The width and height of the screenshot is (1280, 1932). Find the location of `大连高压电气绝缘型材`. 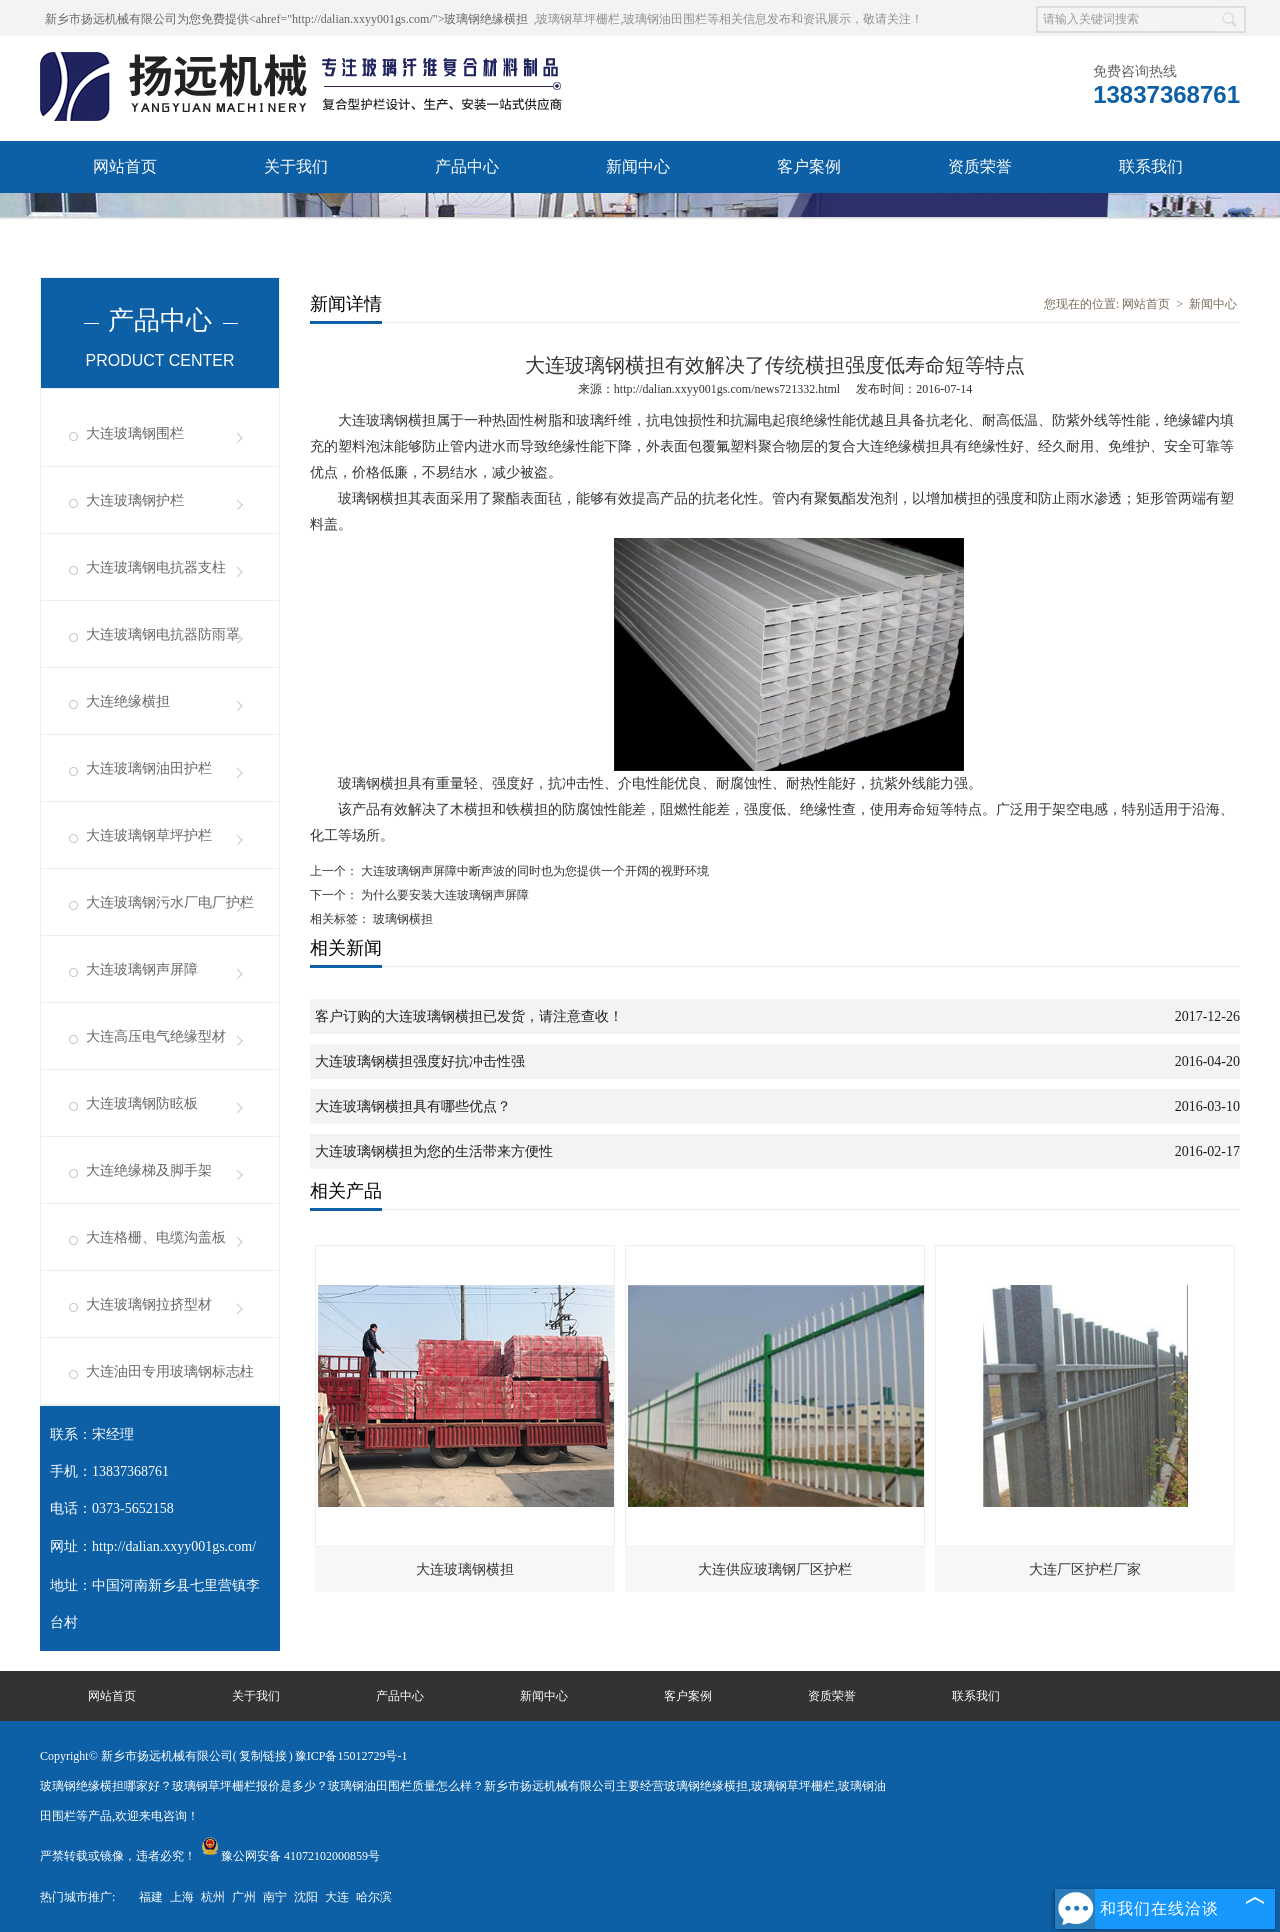

大连高压电气绝缘型材 is located at coordinates (156, 1036).